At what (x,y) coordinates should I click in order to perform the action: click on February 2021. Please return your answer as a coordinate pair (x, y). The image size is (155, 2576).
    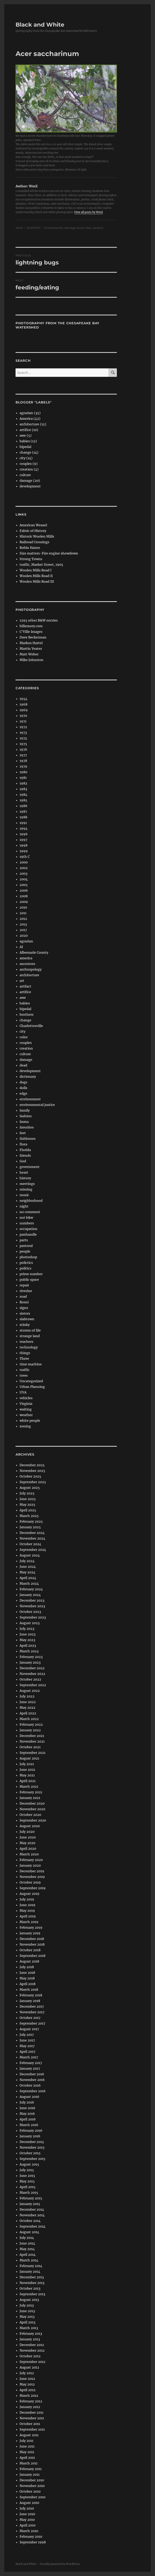
    Looking at the image, I should click on (31, 1792).